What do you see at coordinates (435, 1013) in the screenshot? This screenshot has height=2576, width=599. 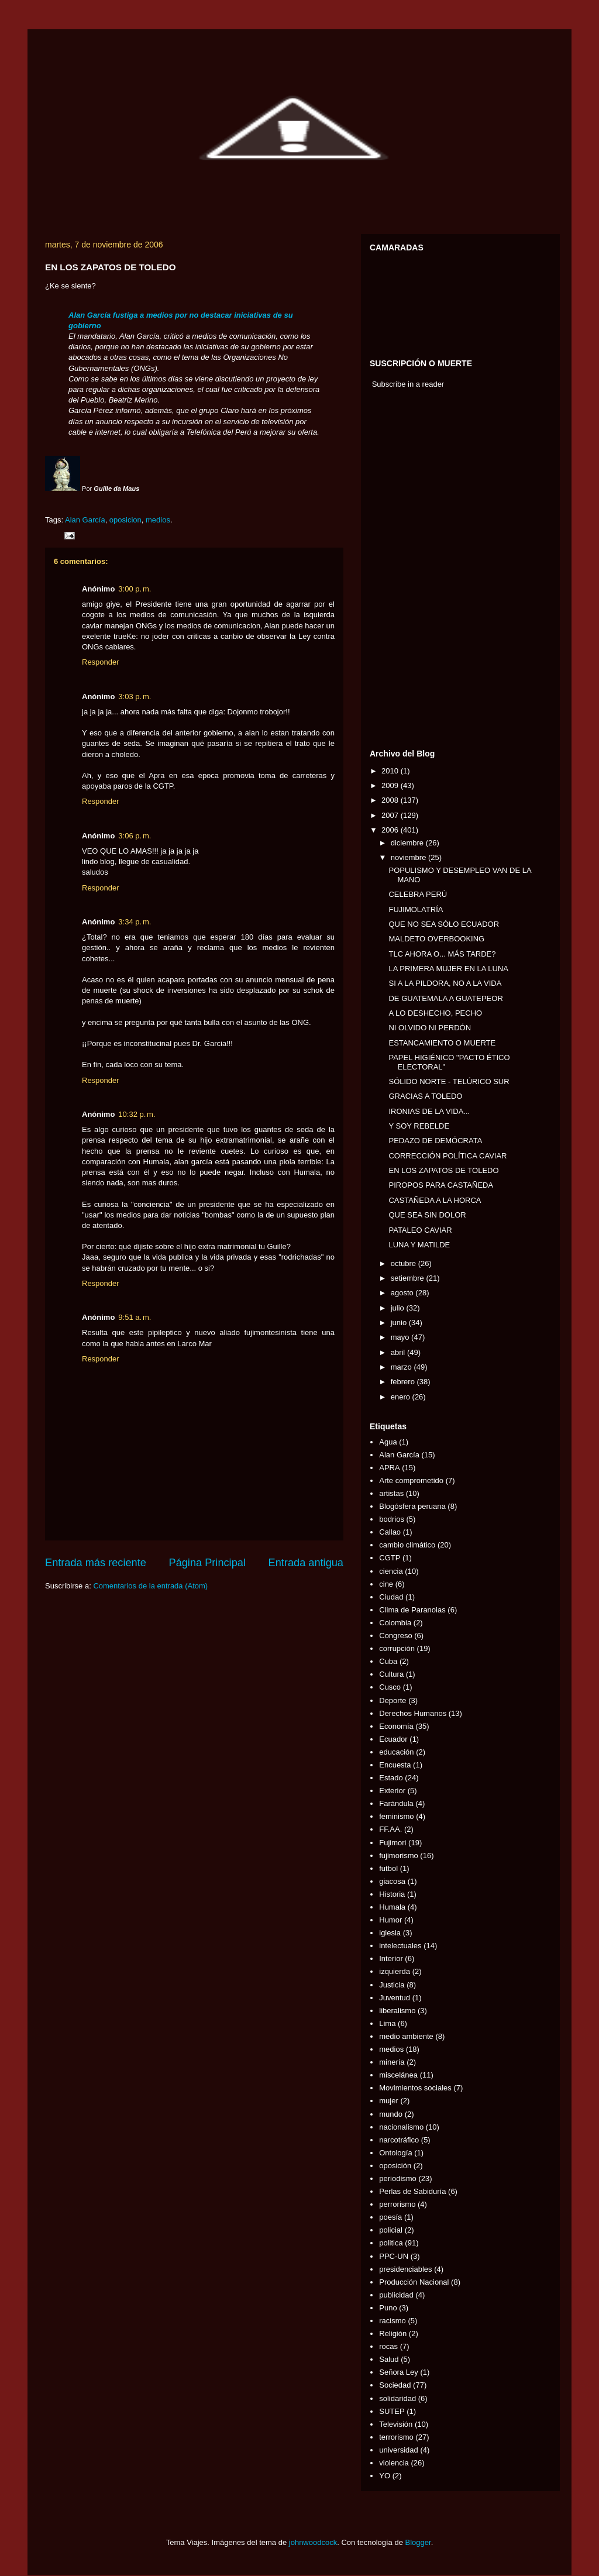 I see `A LO DESHECHO, PECHO` at bounding box center [435, 1013].